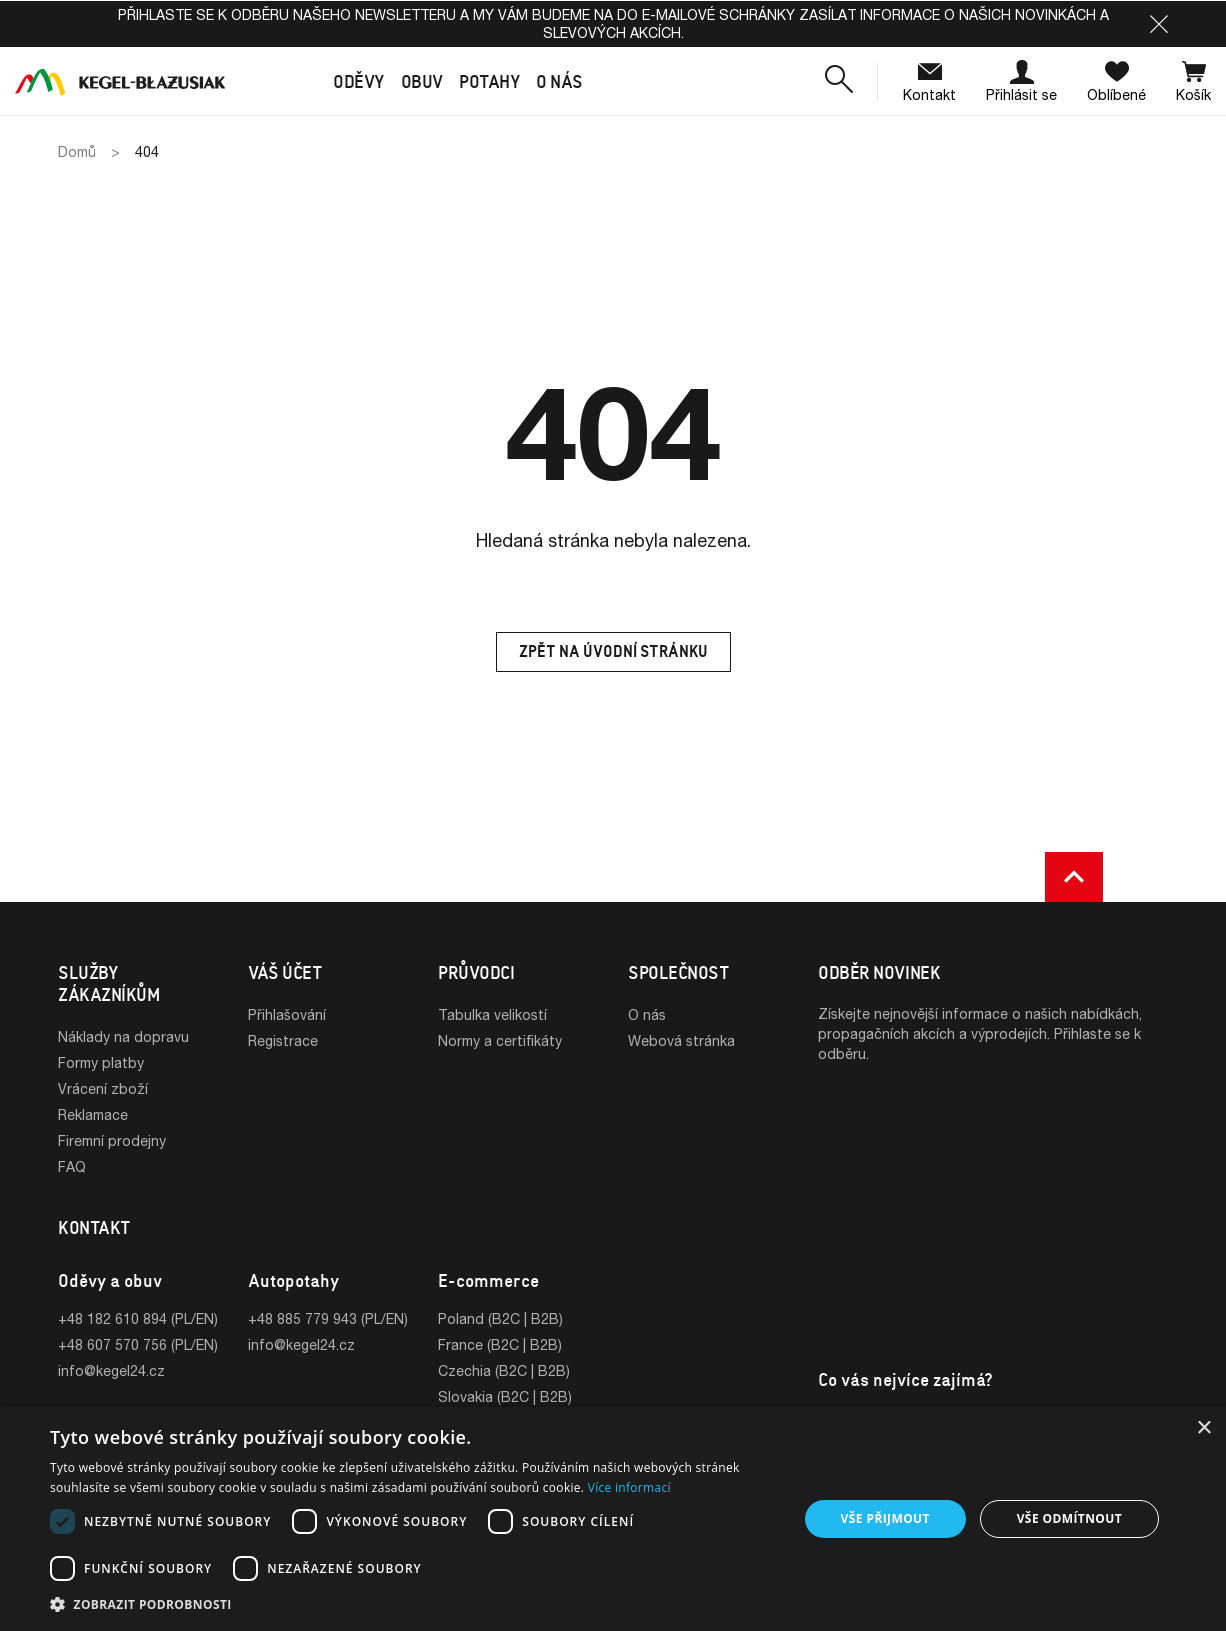 This screenshot has height=1631, width=1226. Describe the element at coordinates (1203, 1428) in the screenshot. I see `× [button]` at that location.